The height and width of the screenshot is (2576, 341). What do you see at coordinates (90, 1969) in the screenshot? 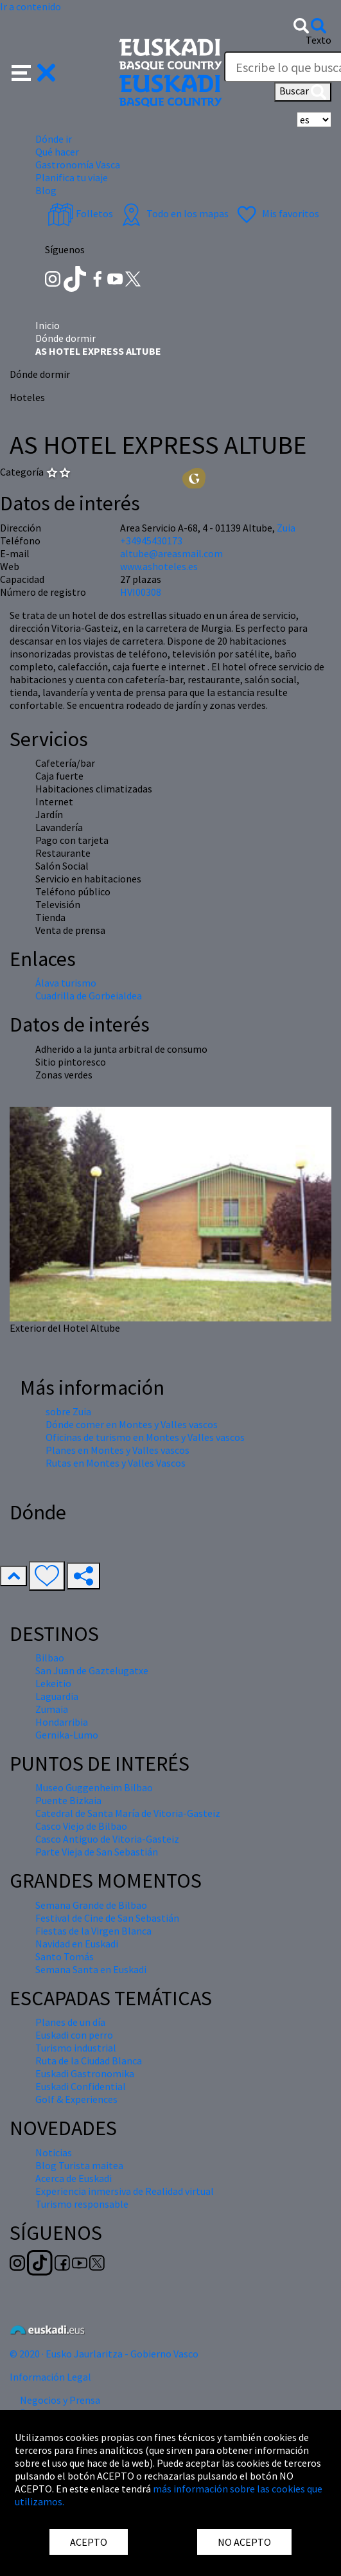
I see `Semana Santa en Euskadi` at bounding box center [90, 1969].